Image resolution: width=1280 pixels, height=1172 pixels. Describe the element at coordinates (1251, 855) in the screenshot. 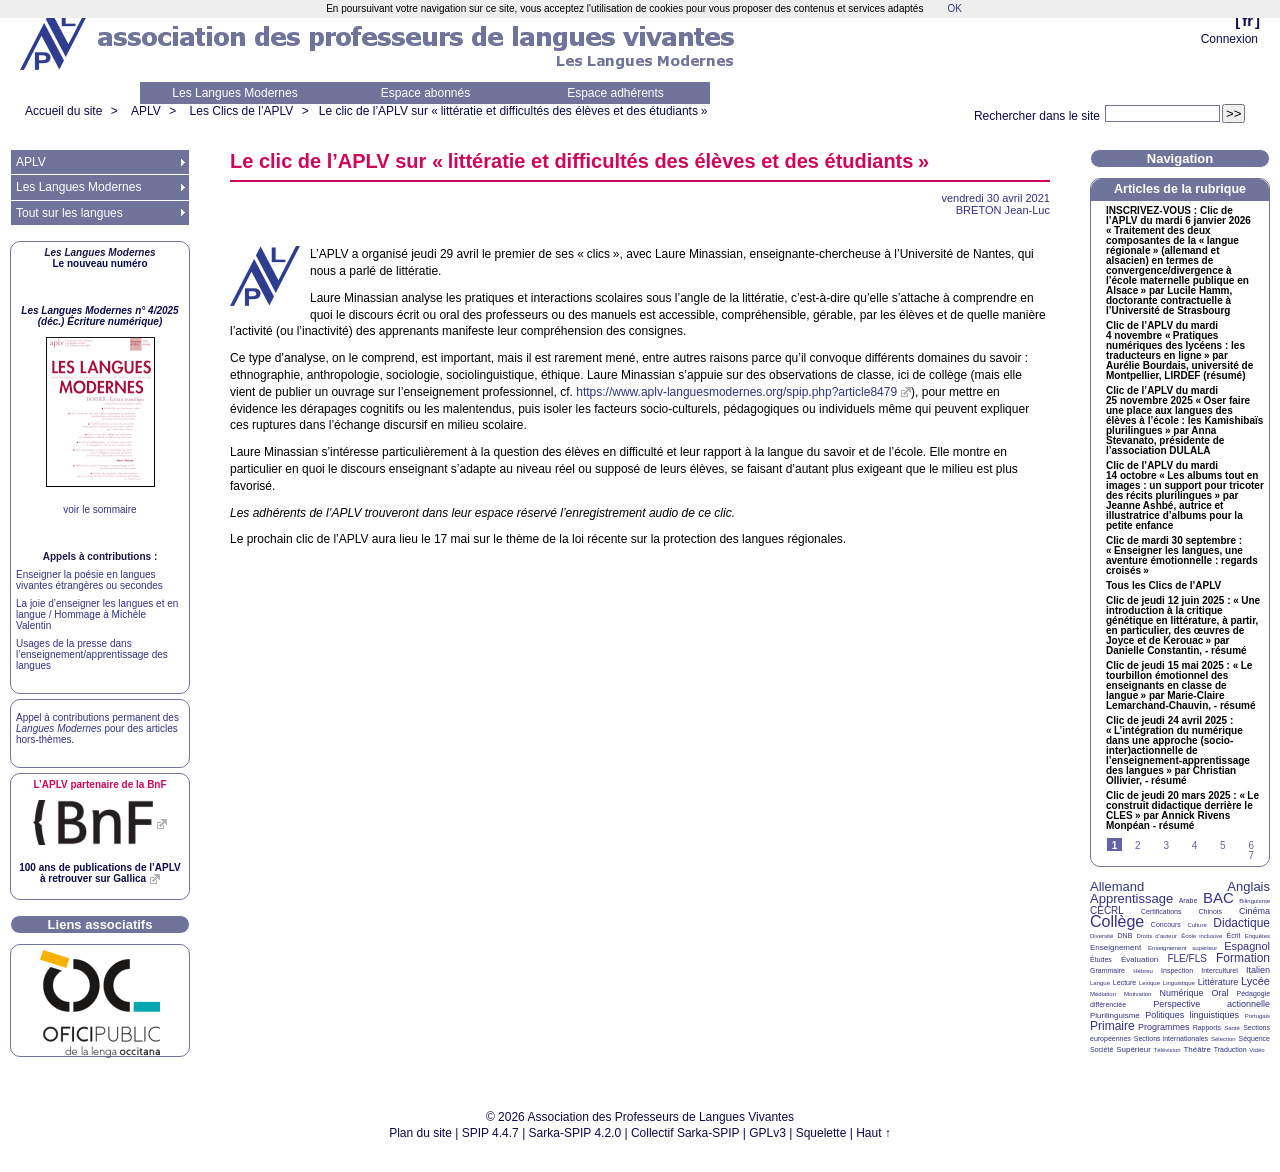

I see `7 [Aller à la page 7]` at that location.